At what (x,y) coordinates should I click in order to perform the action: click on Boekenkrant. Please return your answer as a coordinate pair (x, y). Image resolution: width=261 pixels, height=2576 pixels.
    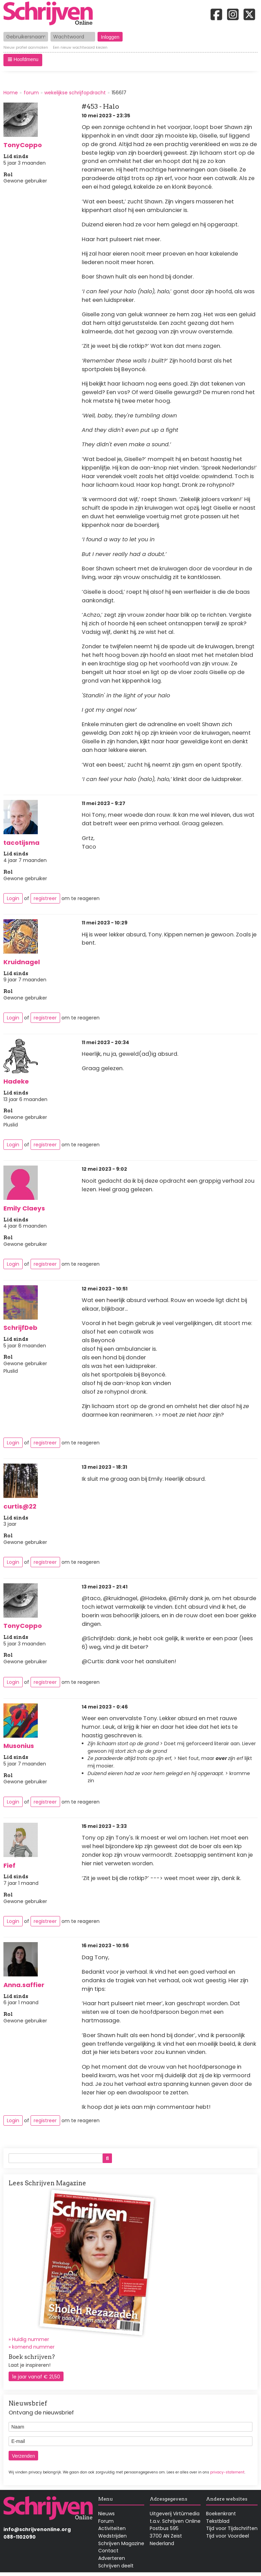
    Looking at the image, I should click on (221, 2513).